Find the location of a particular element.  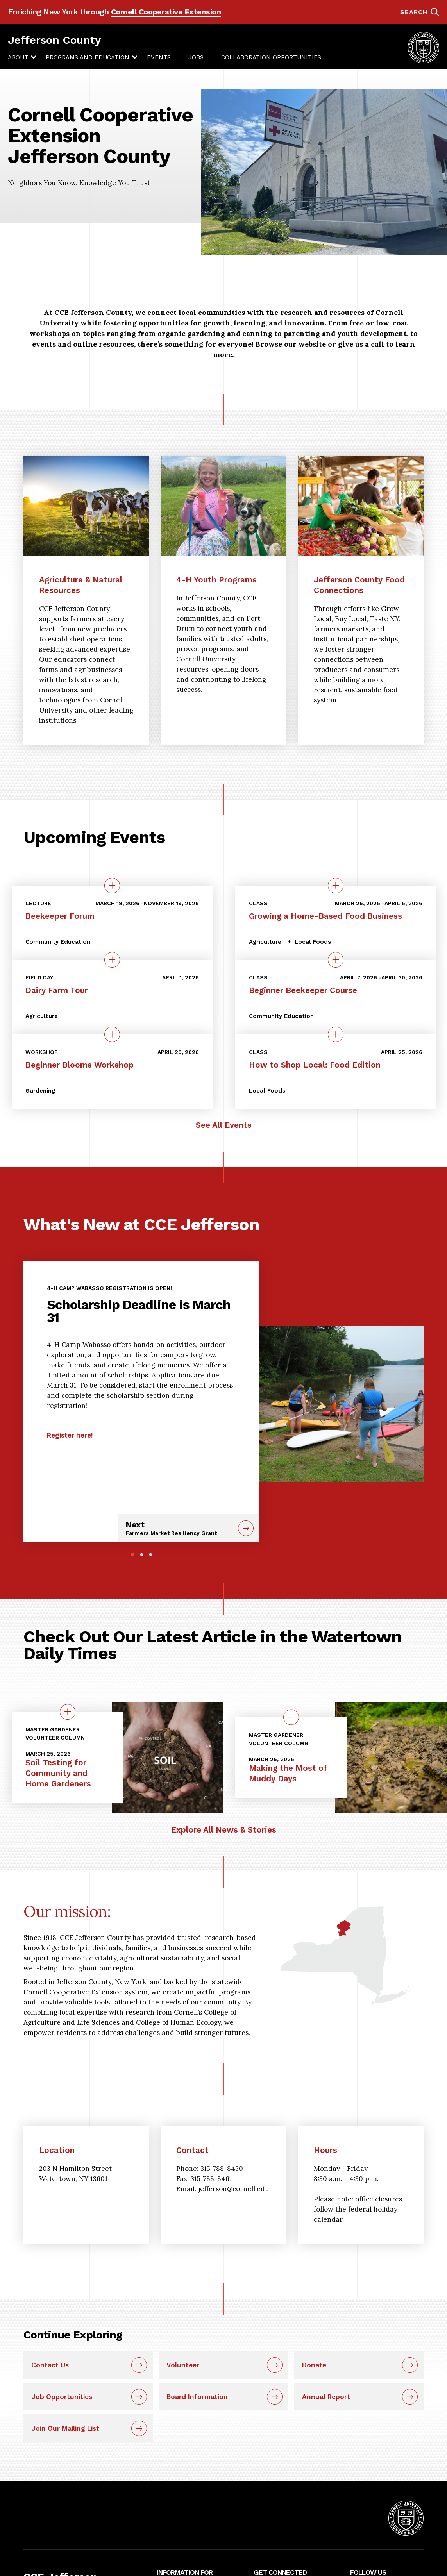

Growing a Home-Based Food Business is located at coordinates (325, 916).